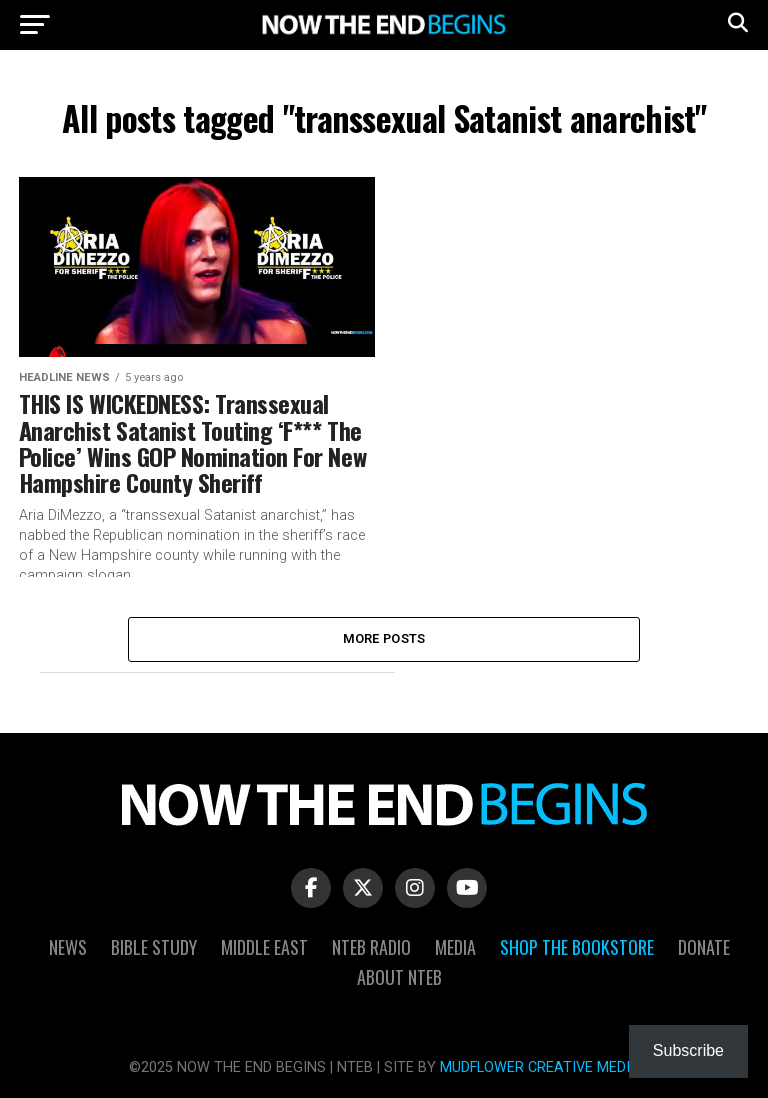  What do you see at coordinates (688, 1050) in the screenshot?
I see `Subscribe` at bounding box center [688, 1050].